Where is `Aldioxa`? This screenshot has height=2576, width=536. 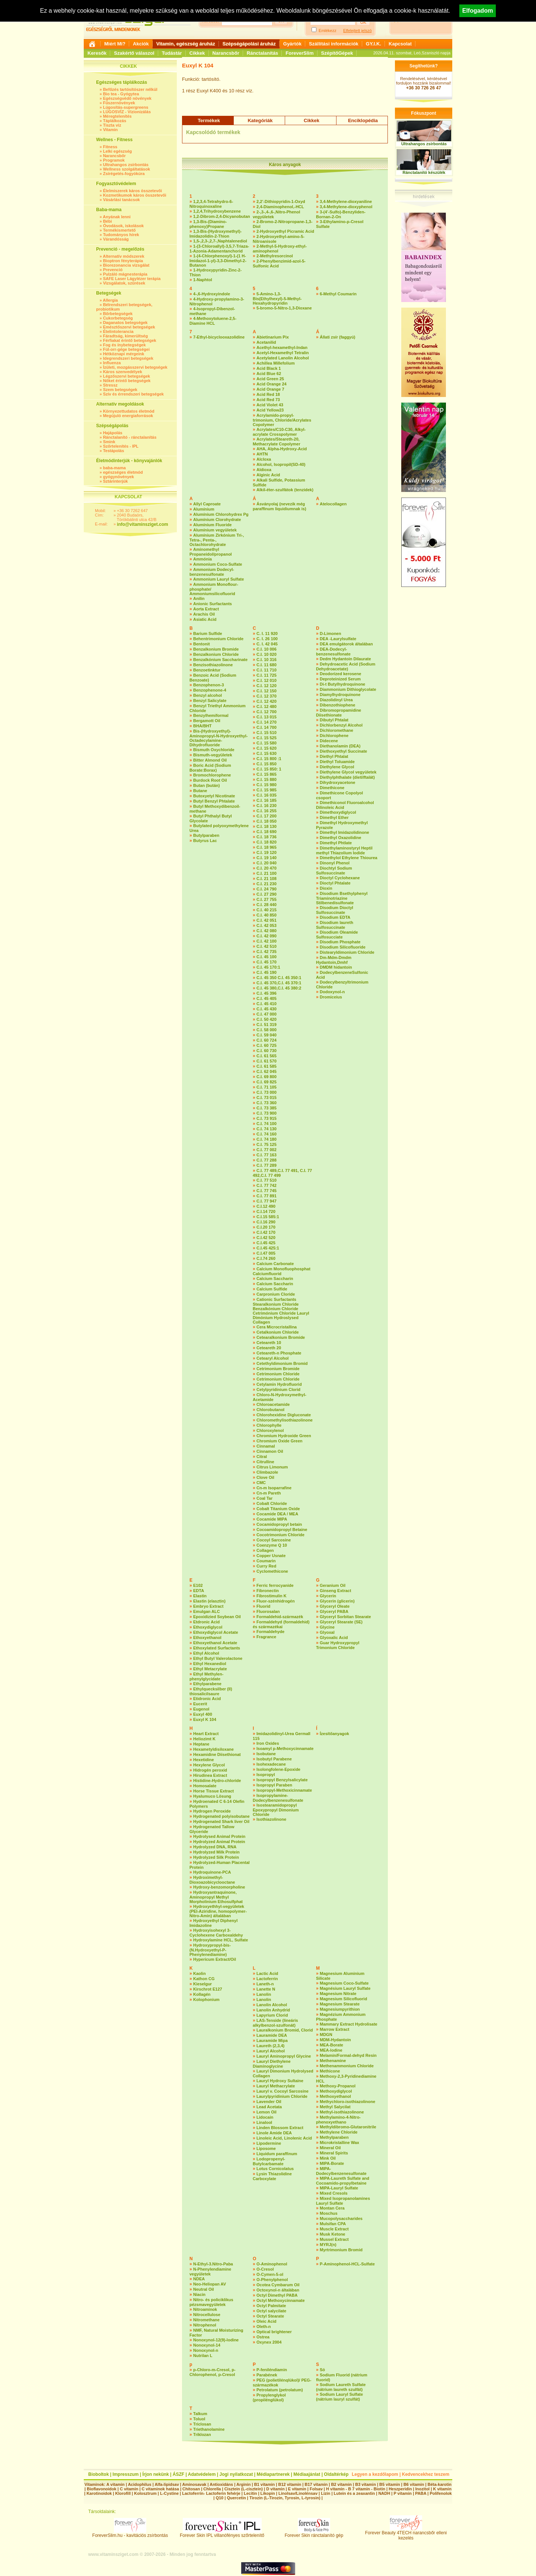
Aldioxa is located at coordinates (263, 469).